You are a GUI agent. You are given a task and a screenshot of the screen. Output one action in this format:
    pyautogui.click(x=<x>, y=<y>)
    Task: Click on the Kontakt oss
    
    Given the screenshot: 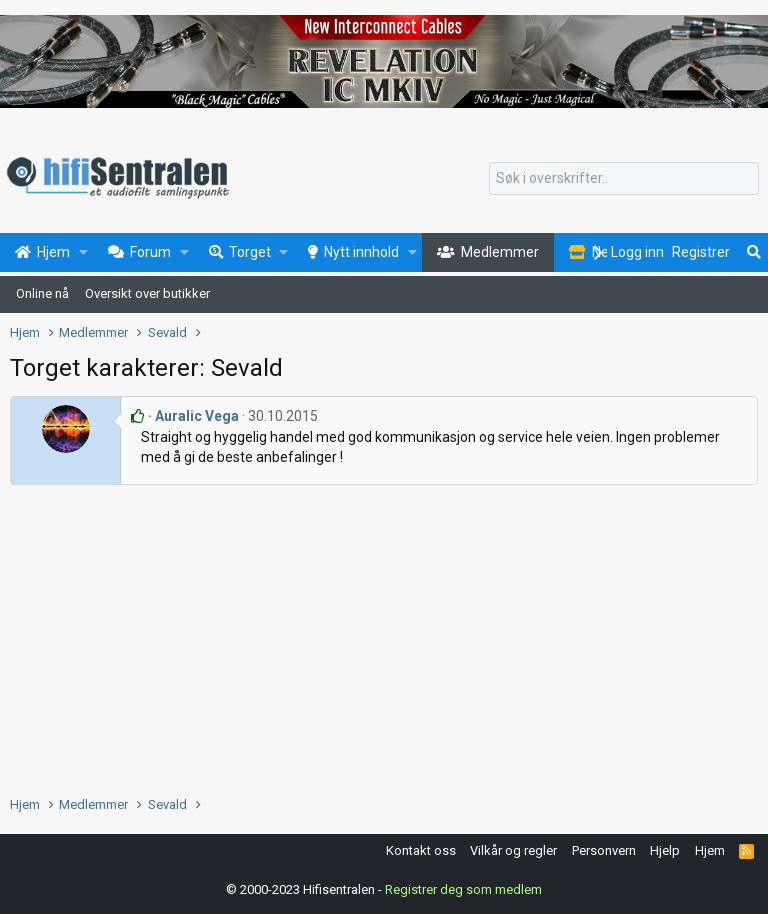 What is the action you would take?
    pyautogui.click(x=421, y=850)
    